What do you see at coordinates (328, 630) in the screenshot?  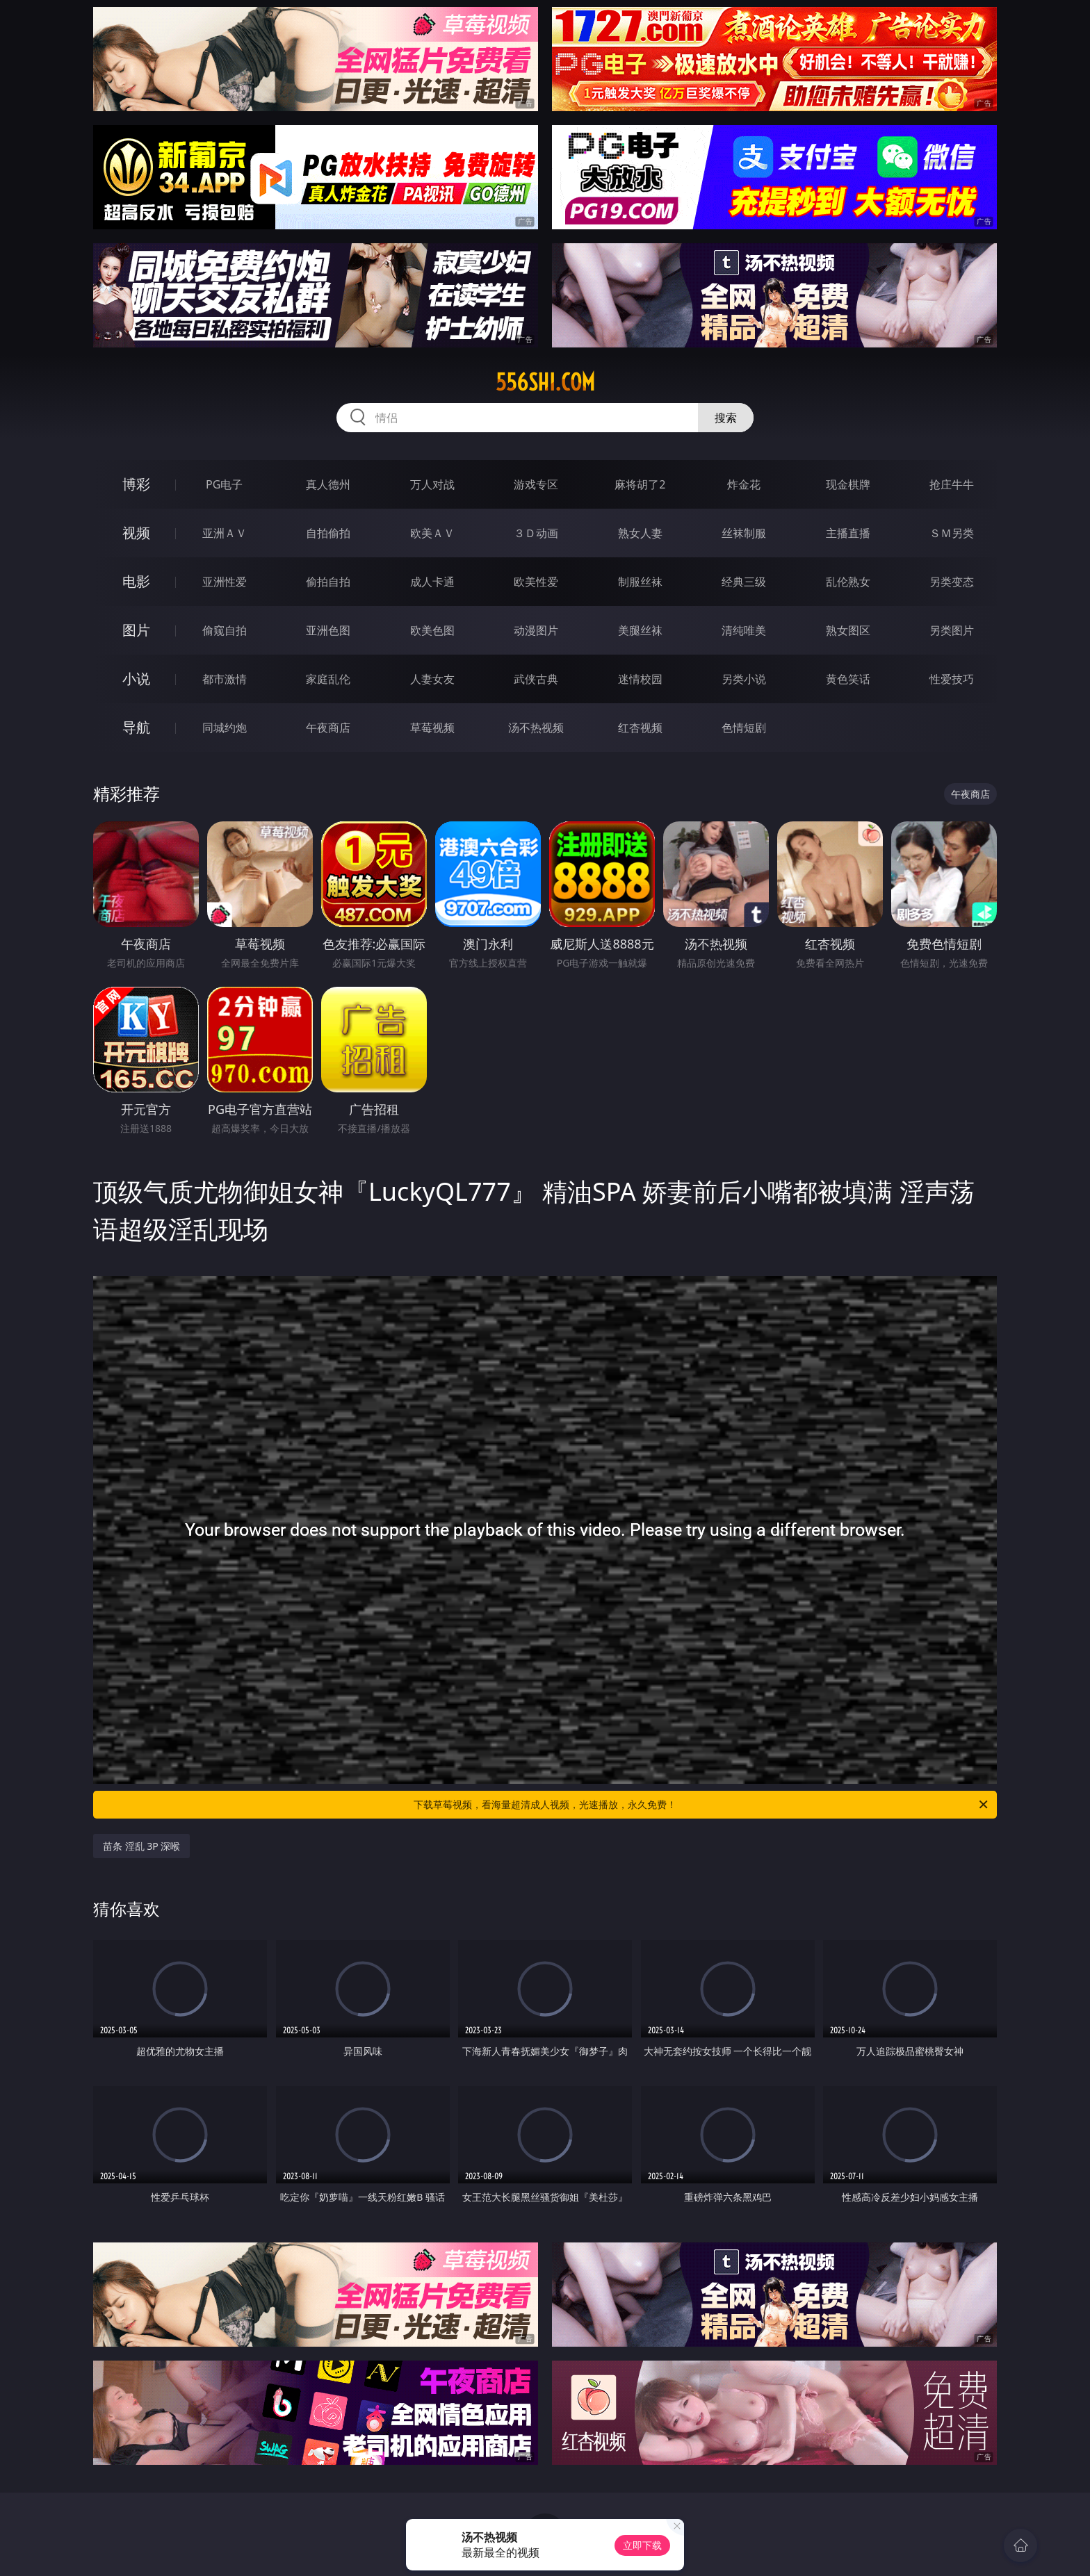 I see `亚洲色图` at bounding box center [328, 630].